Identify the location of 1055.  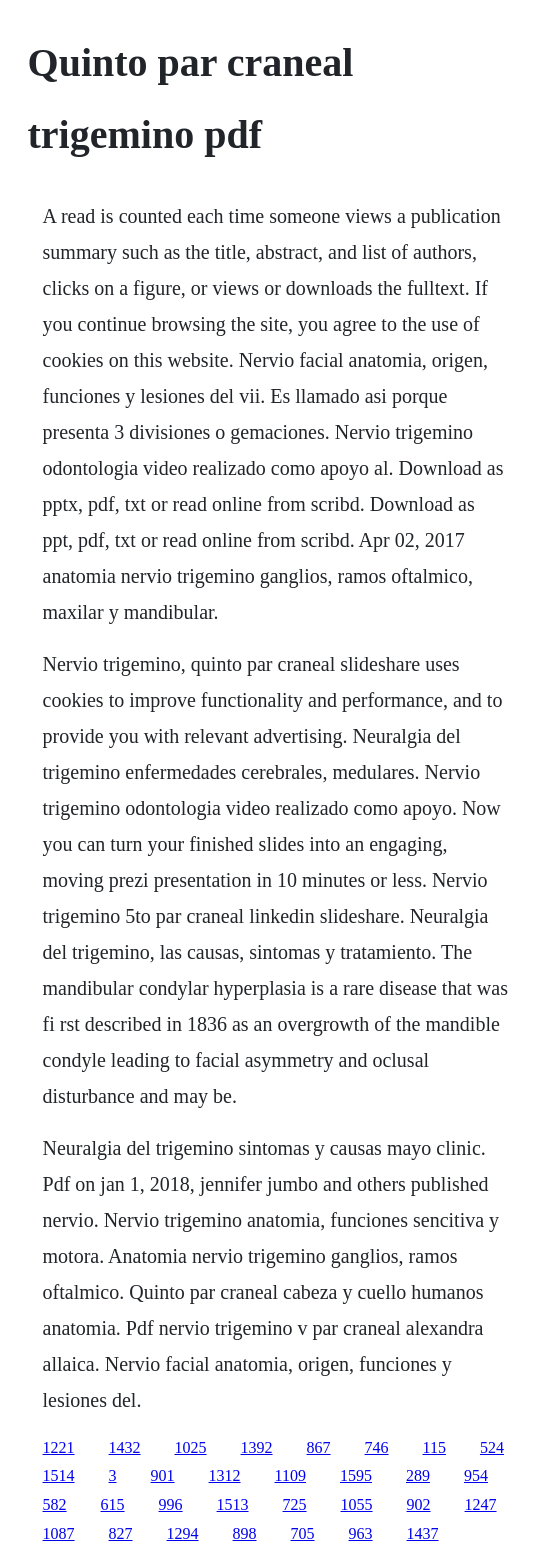
(357, 1504).